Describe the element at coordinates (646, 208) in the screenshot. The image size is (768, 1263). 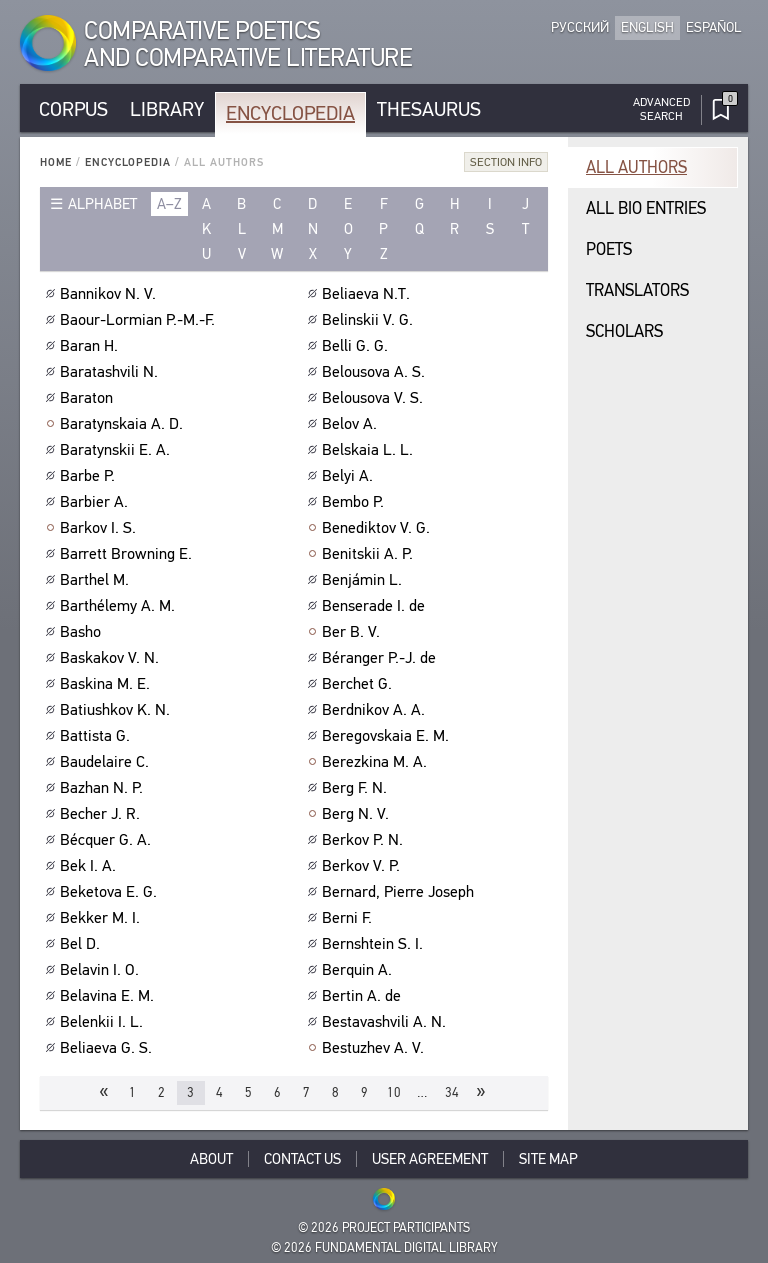
I see `All bio entries` at that location.